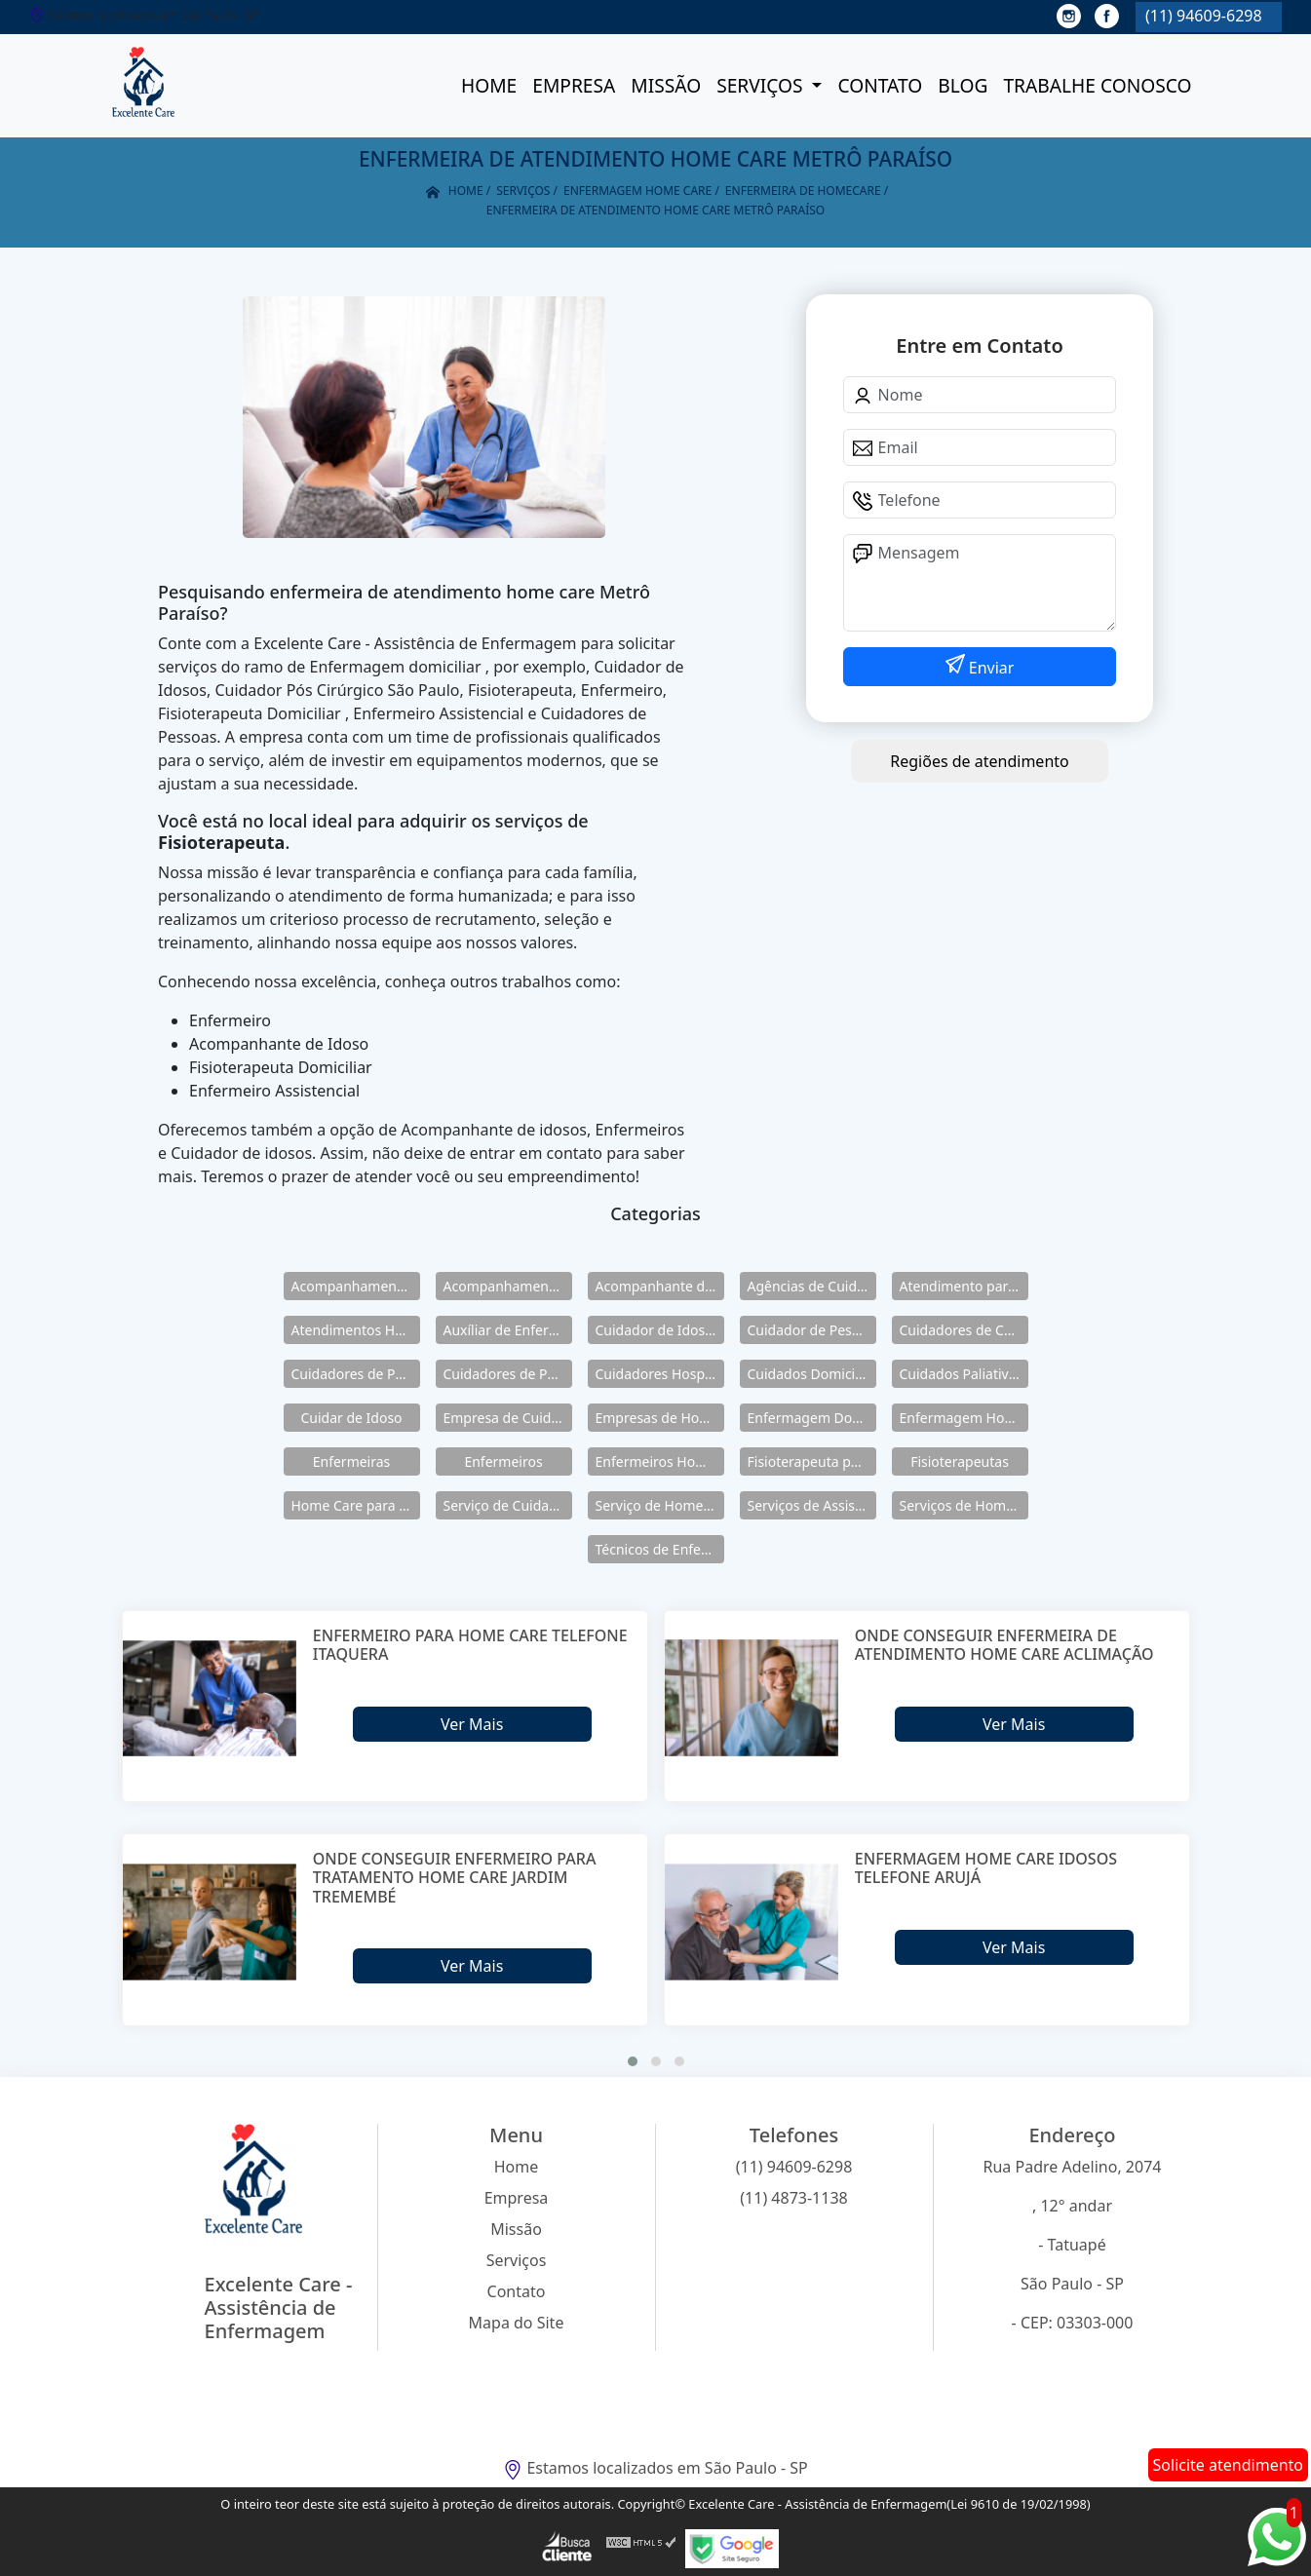 Image resolution: width=1311 pixels, height=2576 pixels. I want to click on [button], so click(632, 2061).